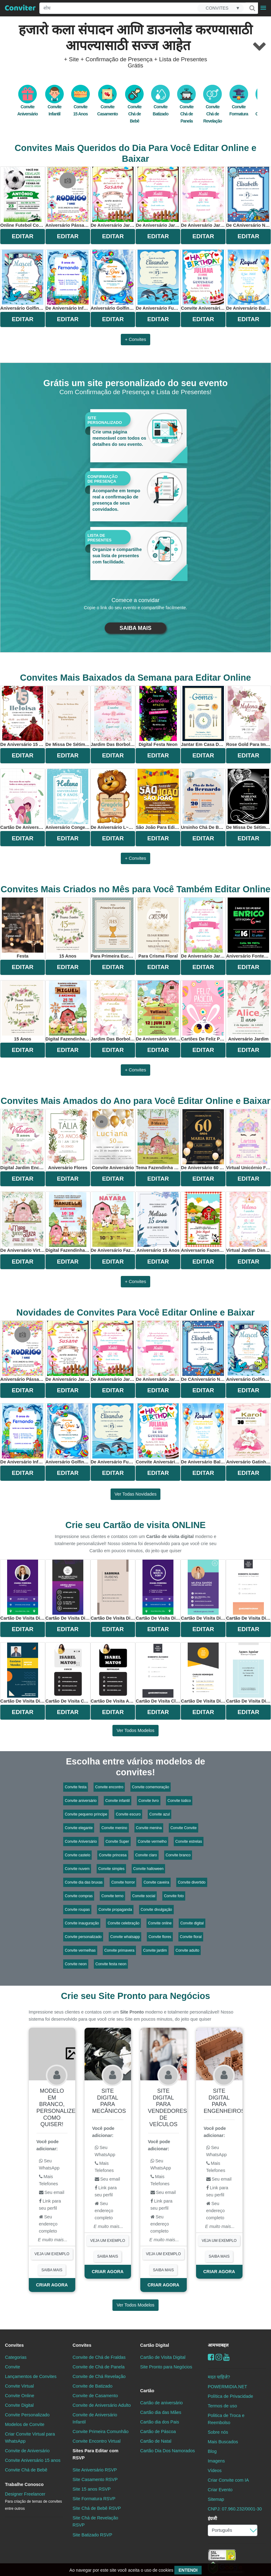 This screenshot has height=2576, width=271. I want to click on Convite jardim, so click(155, 1950).